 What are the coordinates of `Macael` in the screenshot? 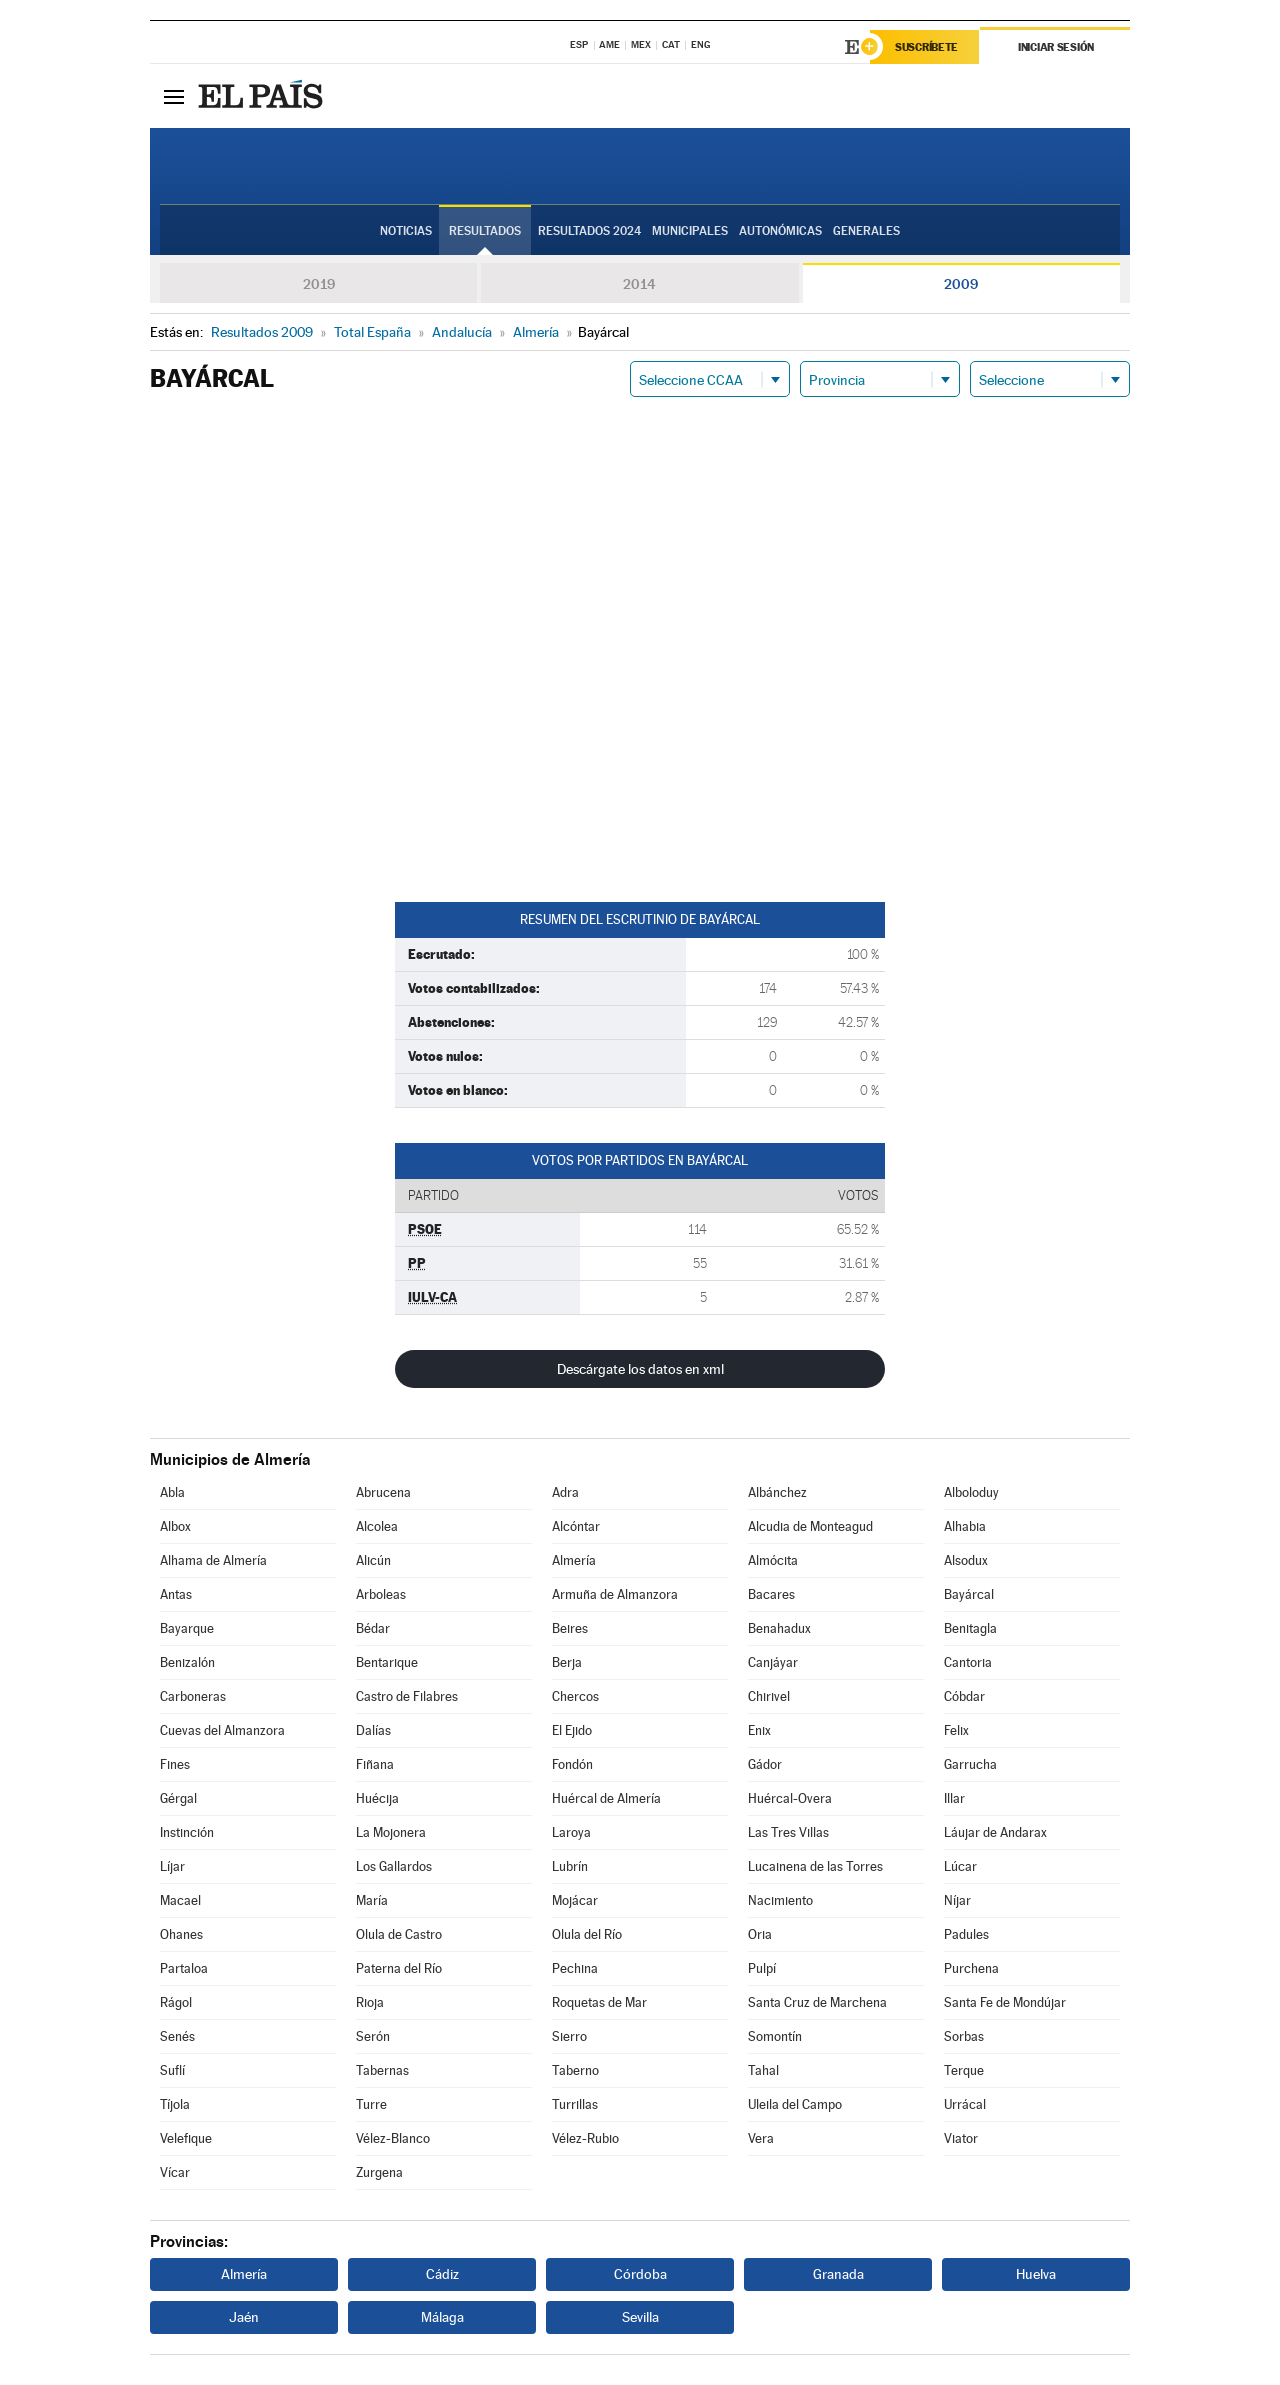 It's located at (180, 1900).